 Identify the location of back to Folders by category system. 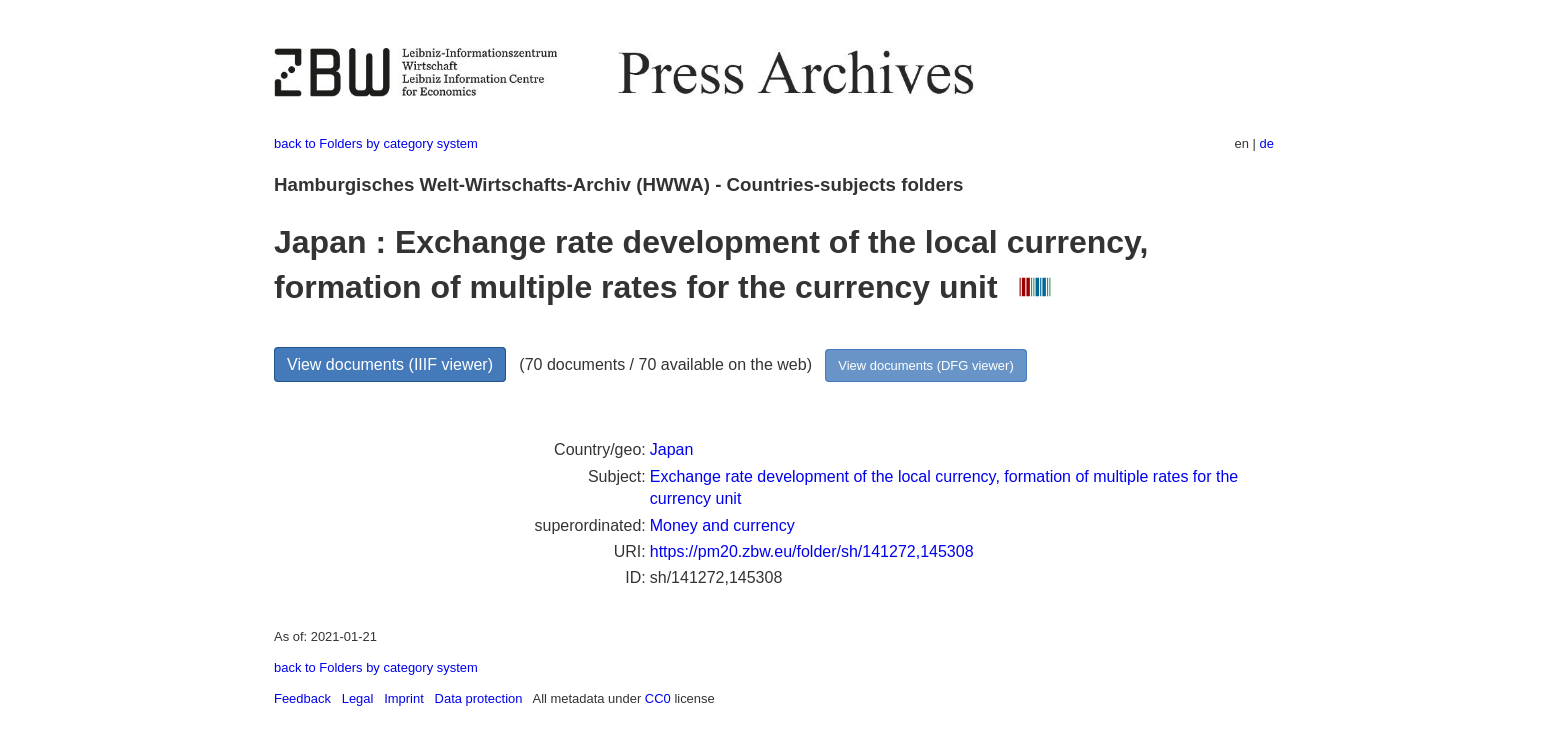
(376, 143).